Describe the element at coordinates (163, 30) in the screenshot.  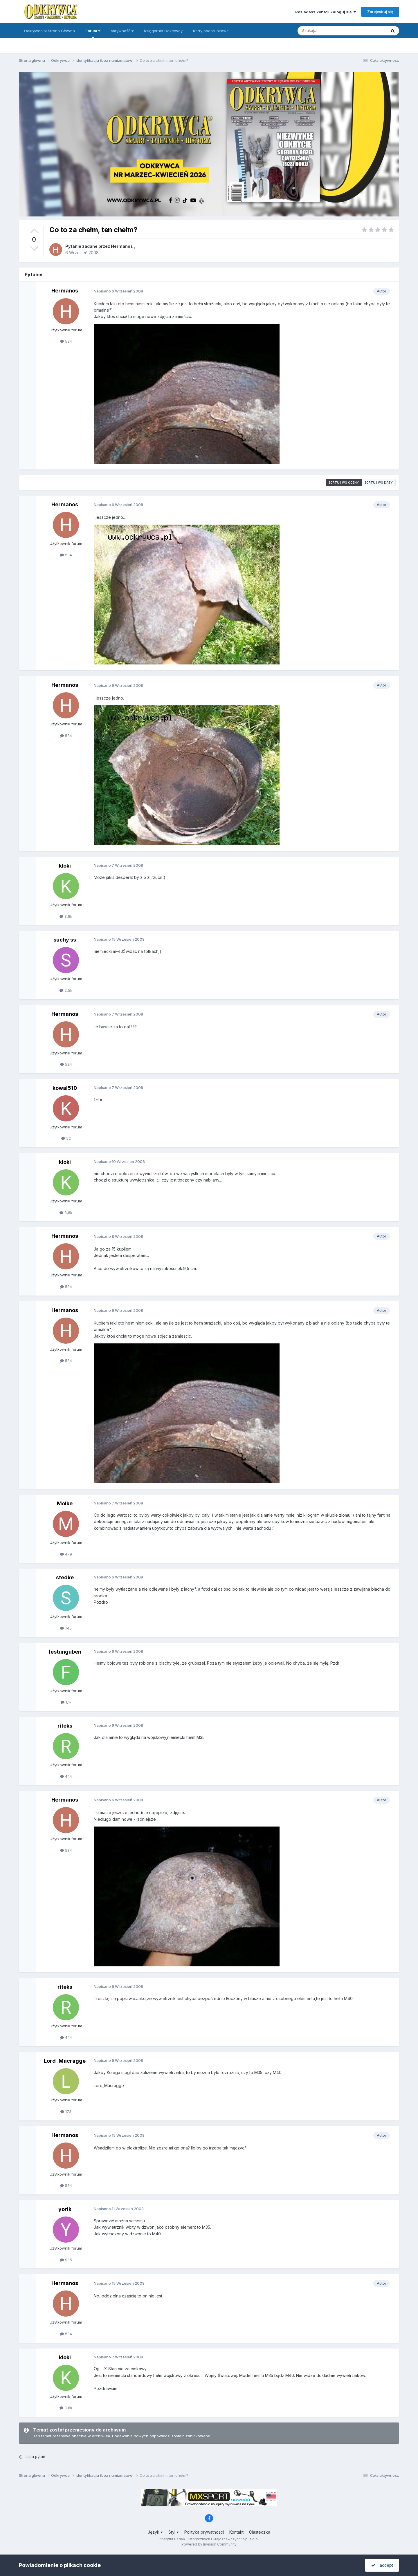
I see `Księgarnia Odkrywcy` at that location.